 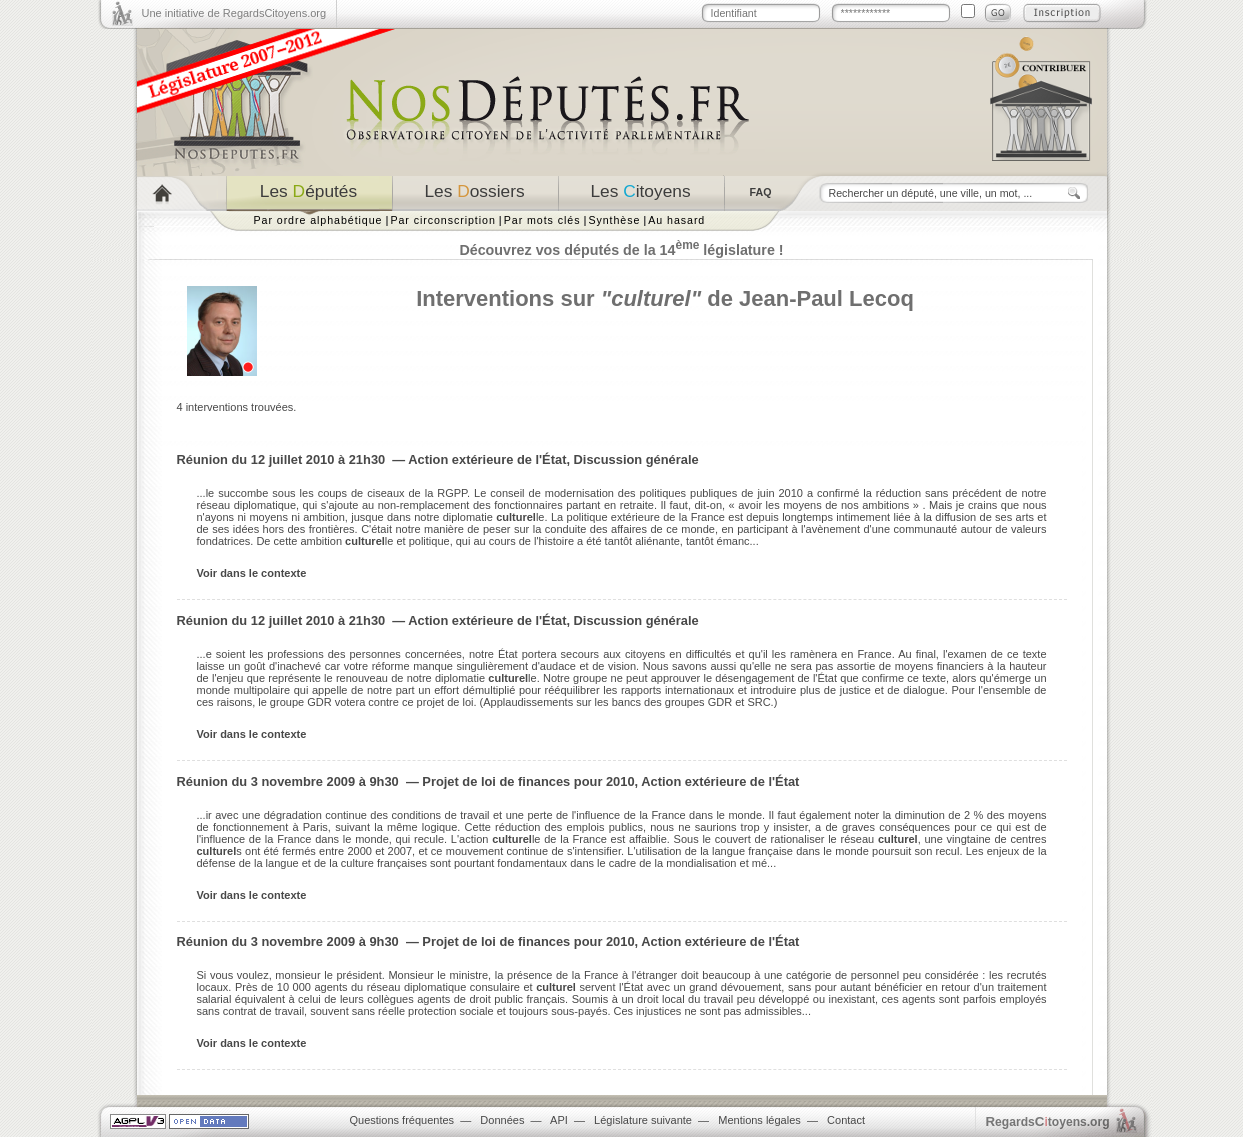 What do you see at coordinates (488, 781) in the screenshot?
I see `Réunion du 3 novembre 2009 à 9h30 — Projet de loi de finances pour 2010, Action extérieure de l'État` at bounding box center [488, 781].